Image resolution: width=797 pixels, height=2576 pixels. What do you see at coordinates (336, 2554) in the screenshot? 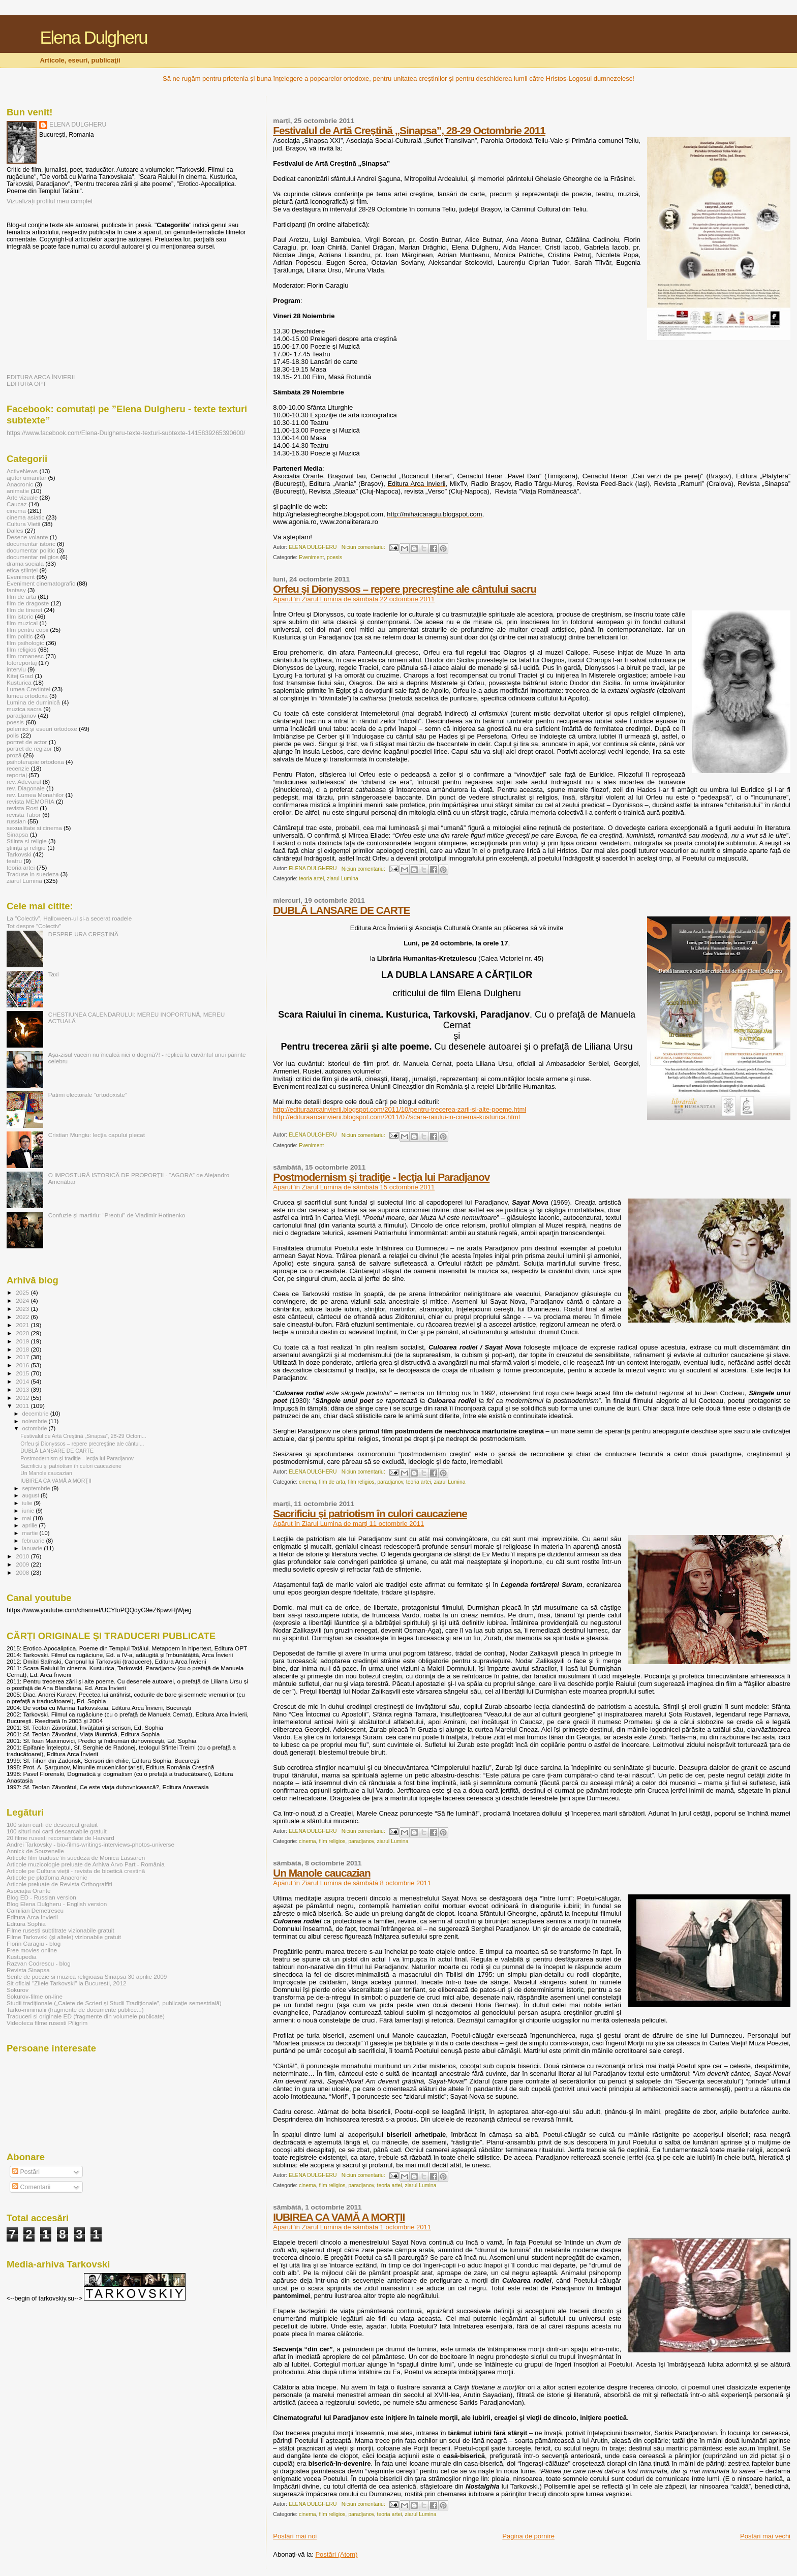
I see `Postări (Atom)` at bounding box center [336, 2554].